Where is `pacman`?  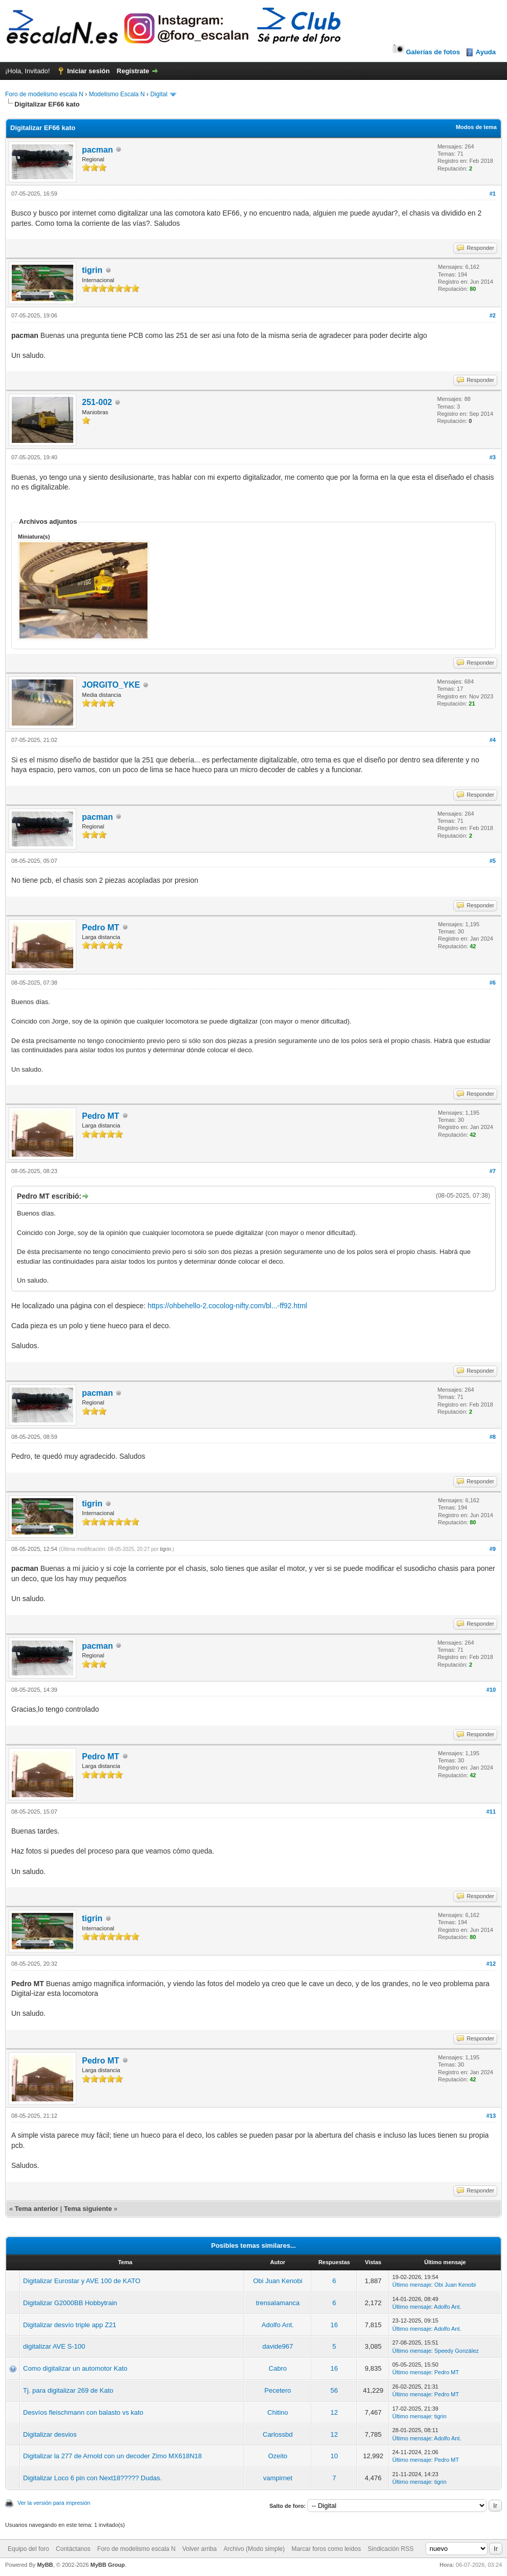
pacman is located at coordinates (97, 149).